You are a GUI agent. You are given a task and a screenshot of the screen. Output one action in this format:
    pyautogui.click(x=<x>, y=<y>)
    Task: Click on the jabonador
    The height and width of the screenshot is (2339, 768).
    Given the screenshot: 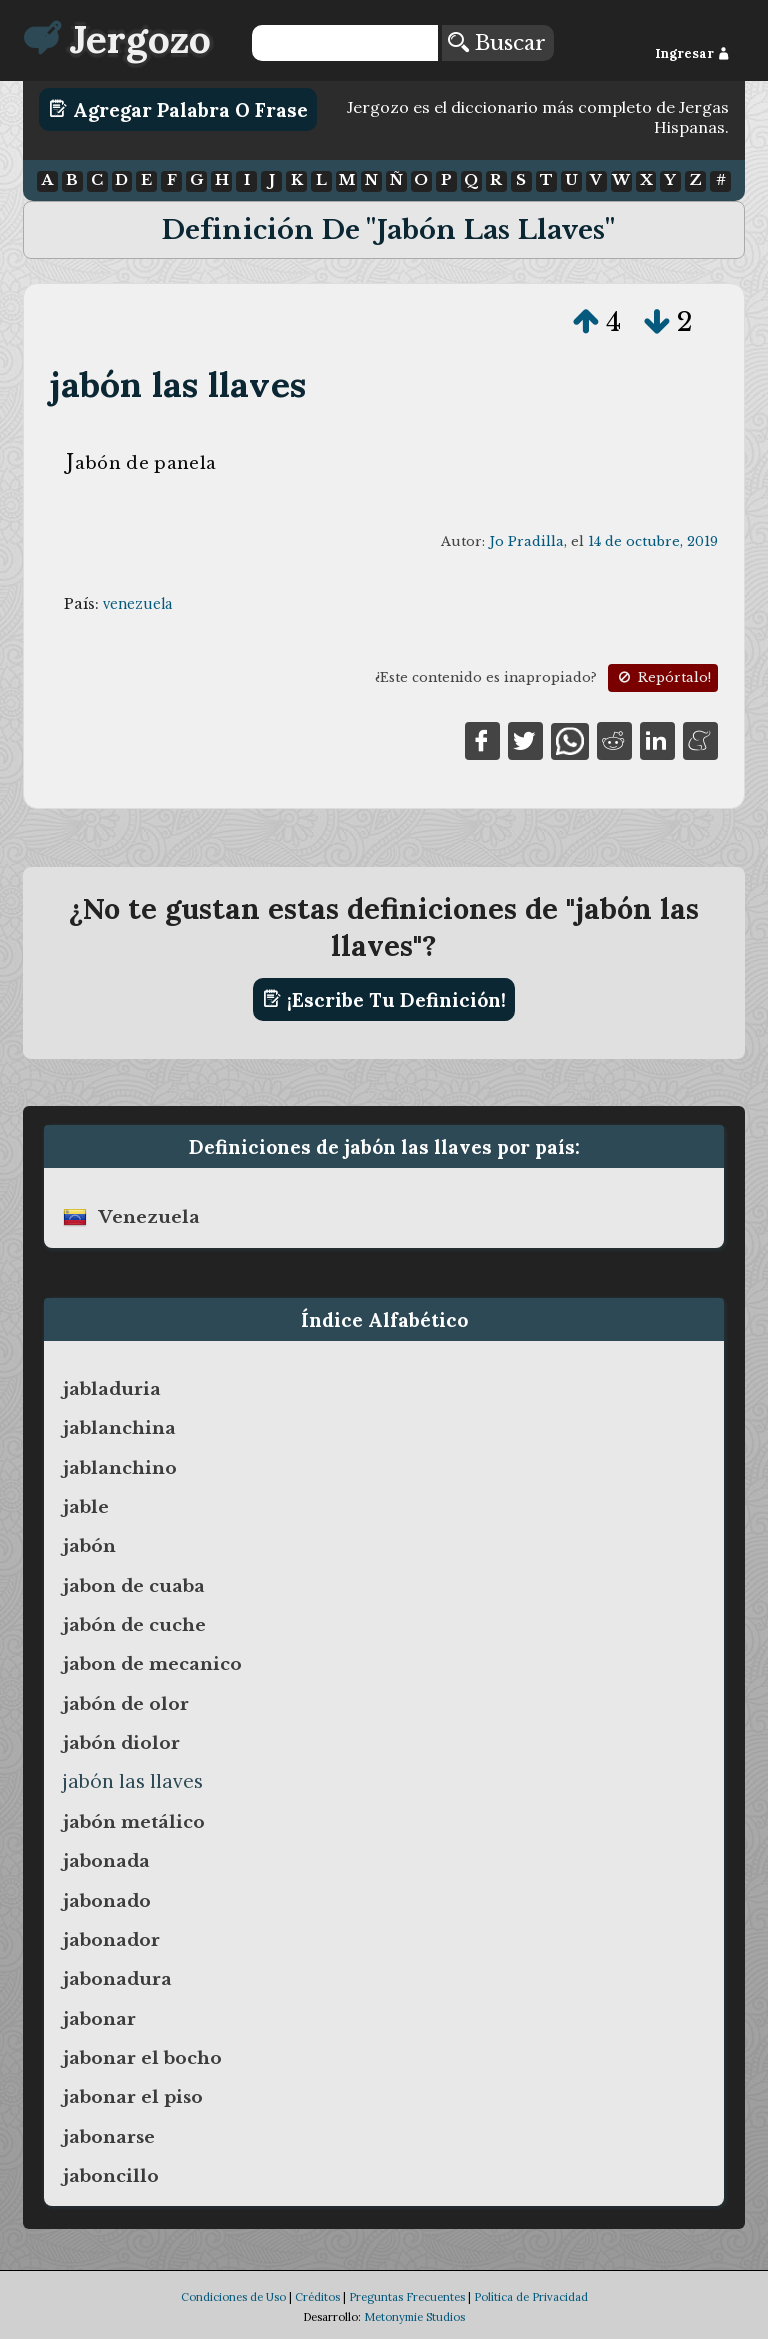 What is the action you would take?
    pyautogui.click(x=111, y=1940)
    